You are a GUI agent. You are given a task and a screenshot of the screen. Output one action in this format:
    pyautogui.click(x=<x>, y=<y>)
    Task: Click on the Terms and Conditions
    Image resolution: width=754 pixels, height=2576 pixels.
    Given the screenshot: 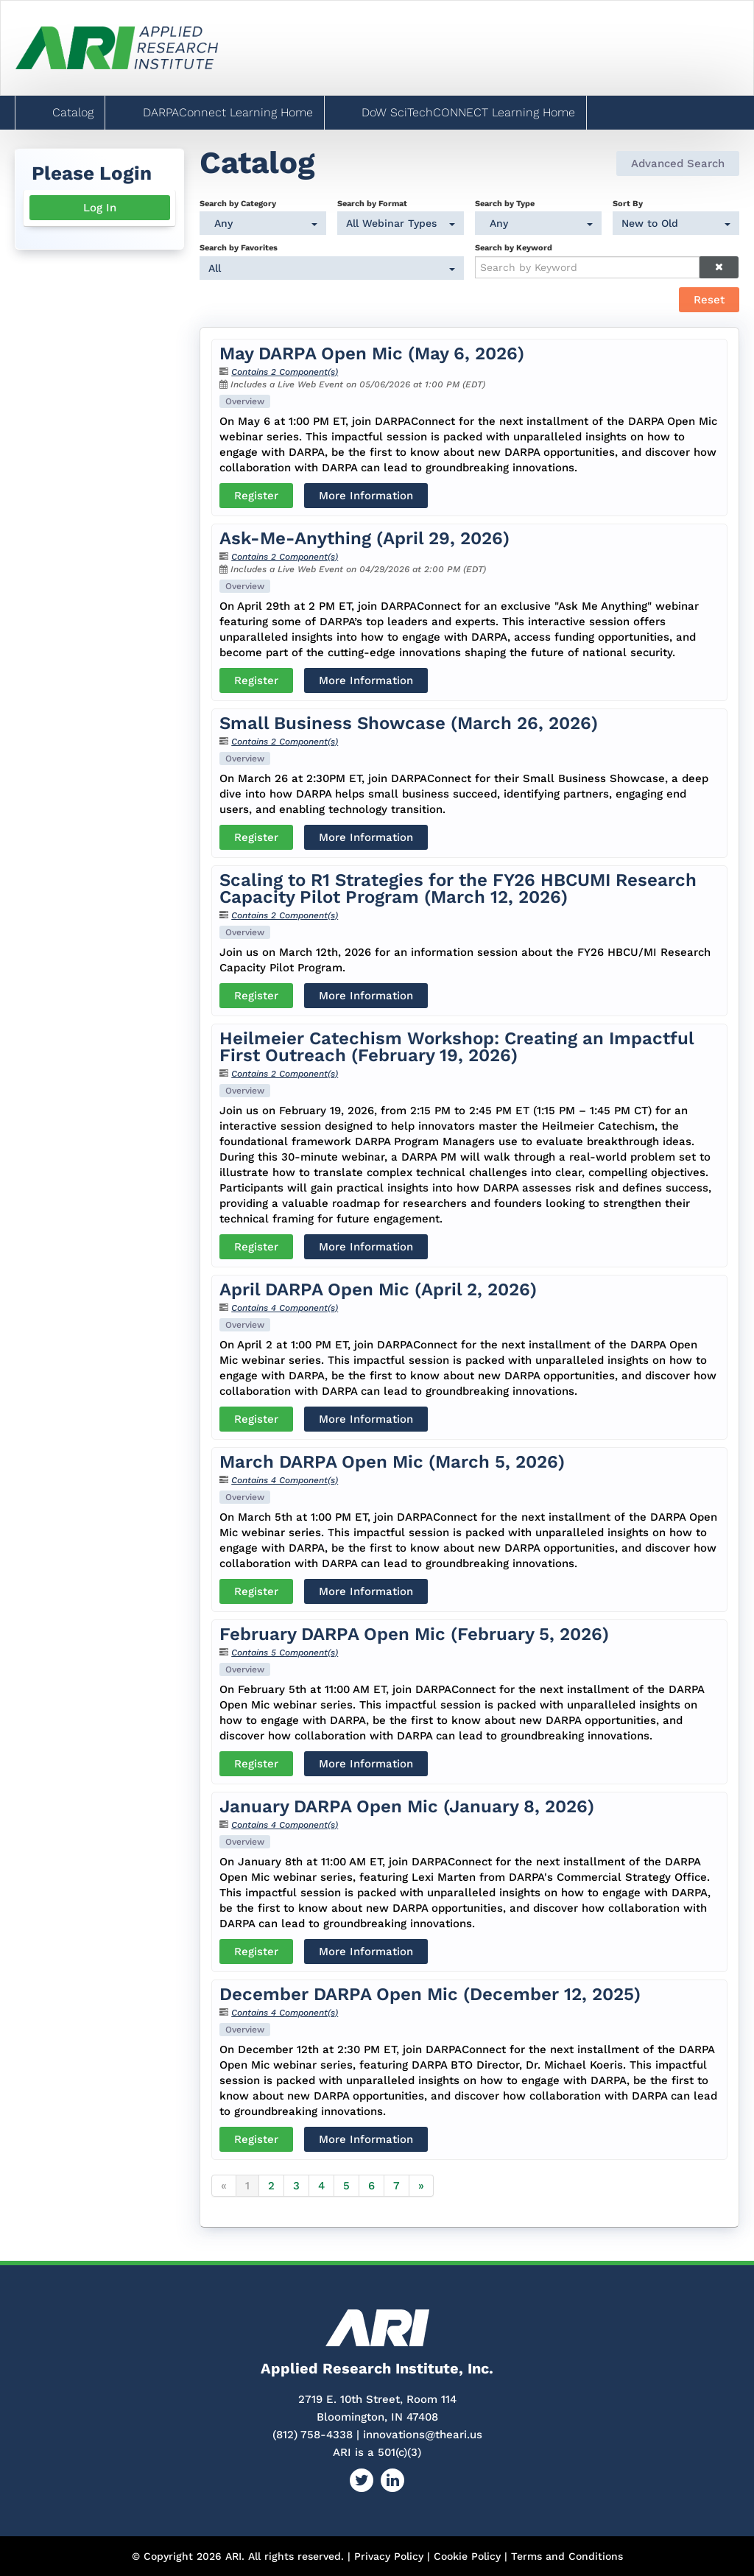 What is the action you would take?
    pyautogui.click(x=567, y=2556)
    